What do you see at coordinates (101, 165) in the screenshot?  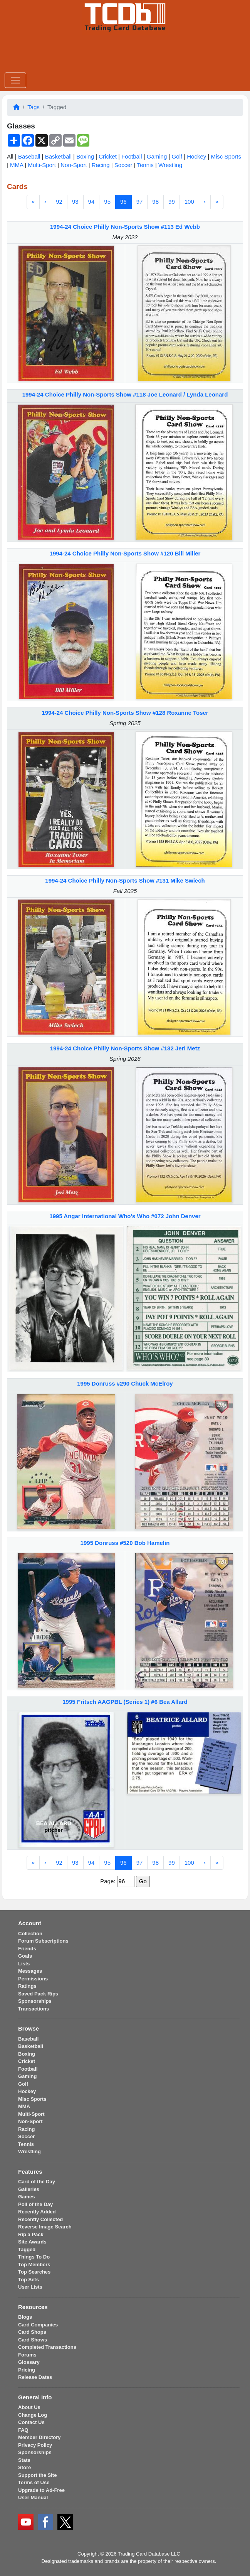 I see `Racing` at bounding box center [101, 165].